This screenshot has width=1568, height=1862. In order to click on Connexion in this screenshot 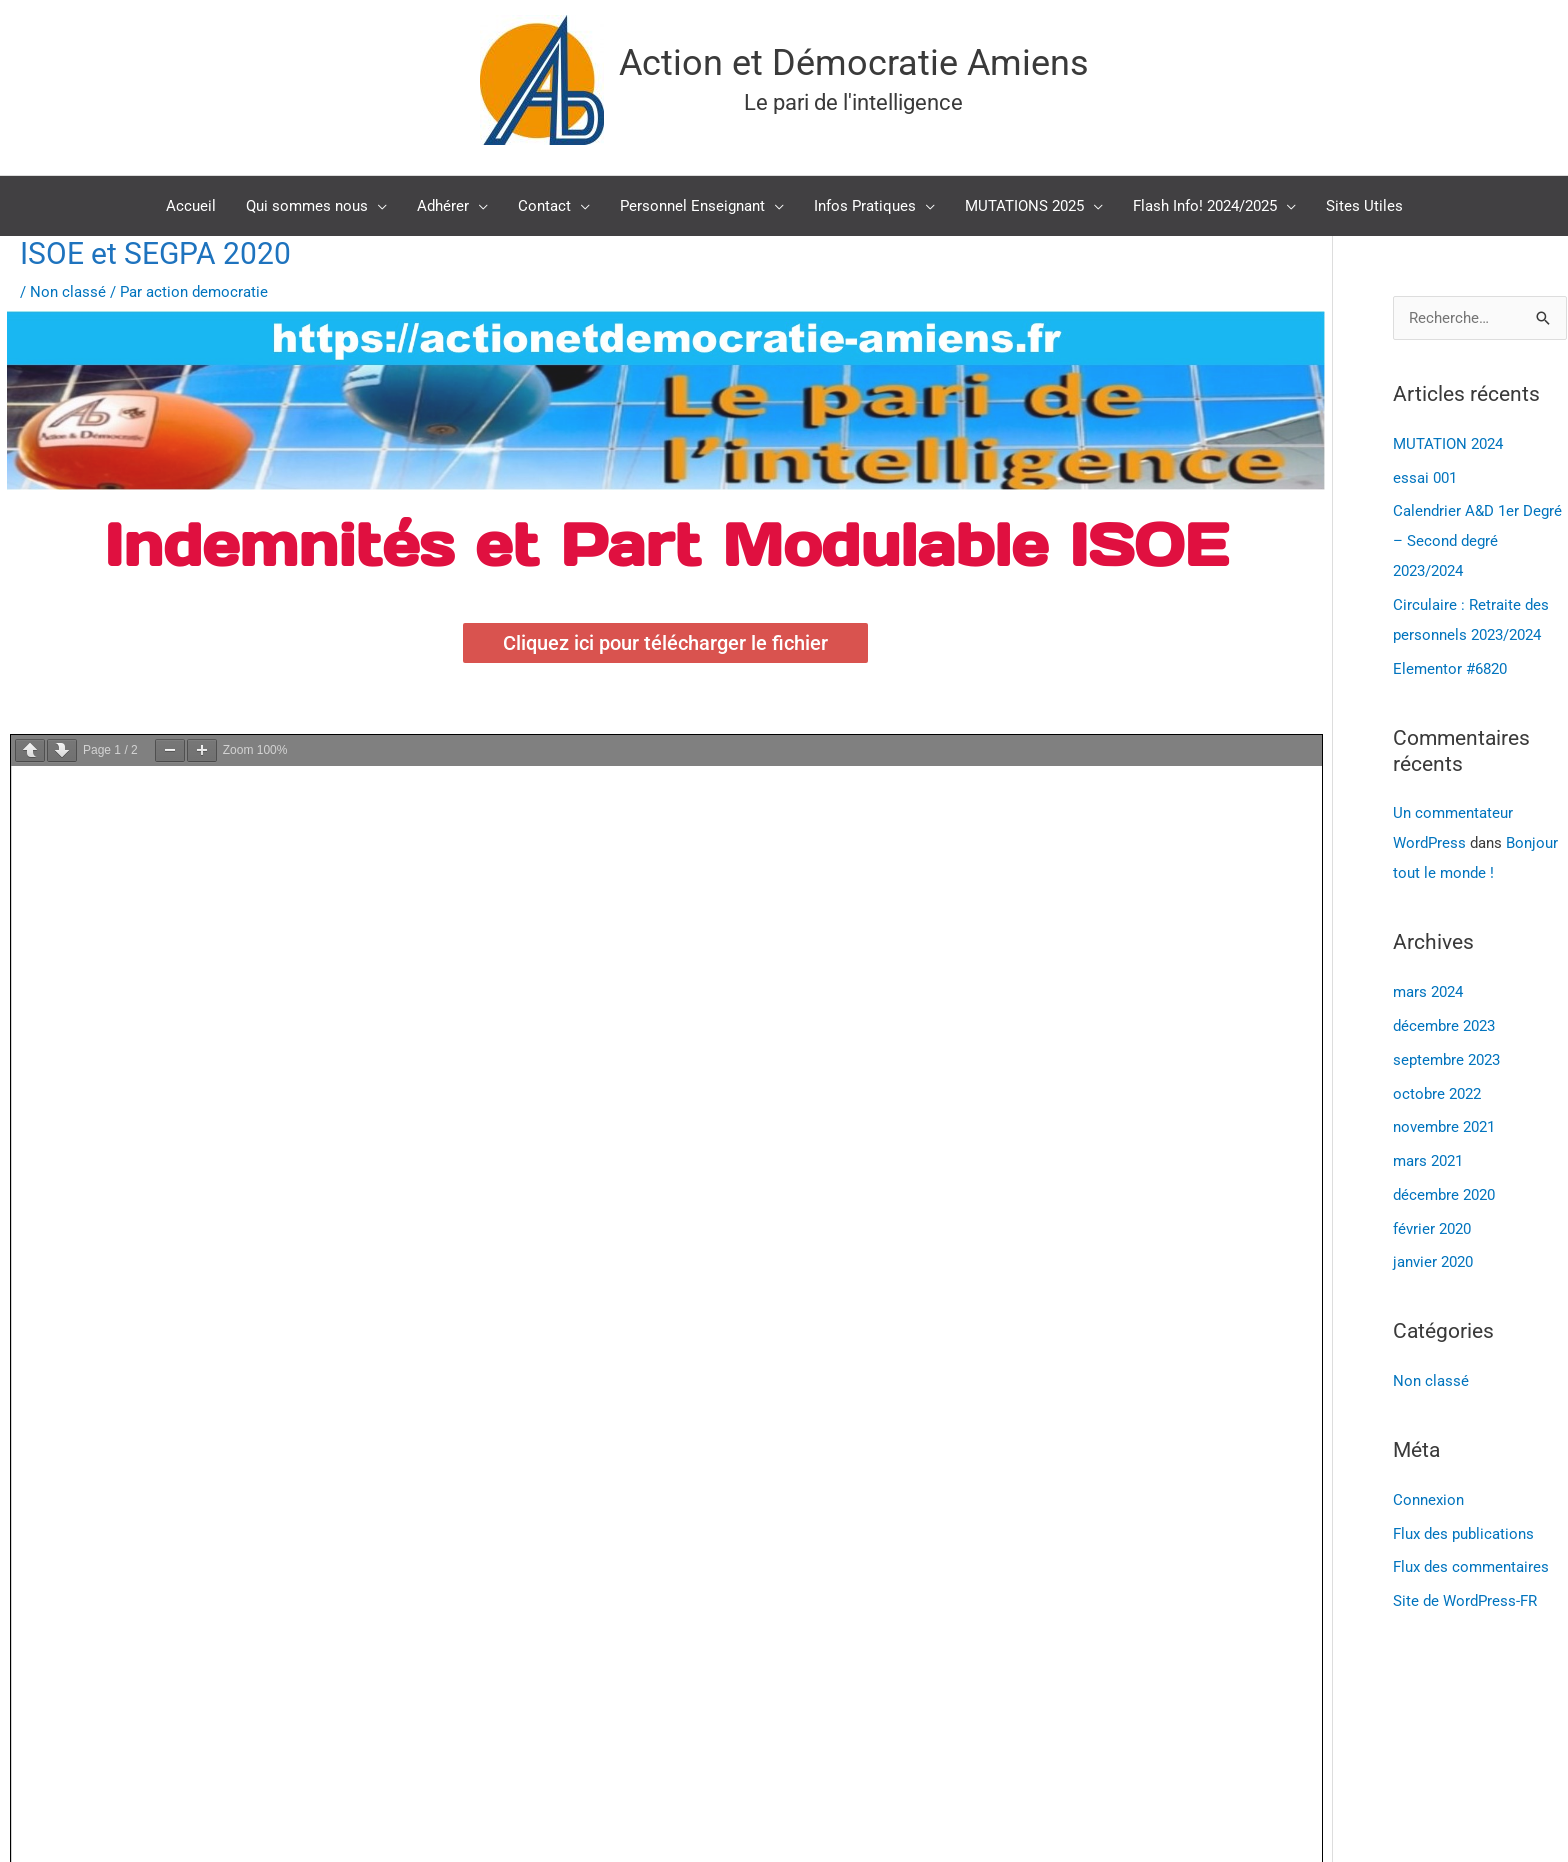, I will do `click(1428, 1500)`.